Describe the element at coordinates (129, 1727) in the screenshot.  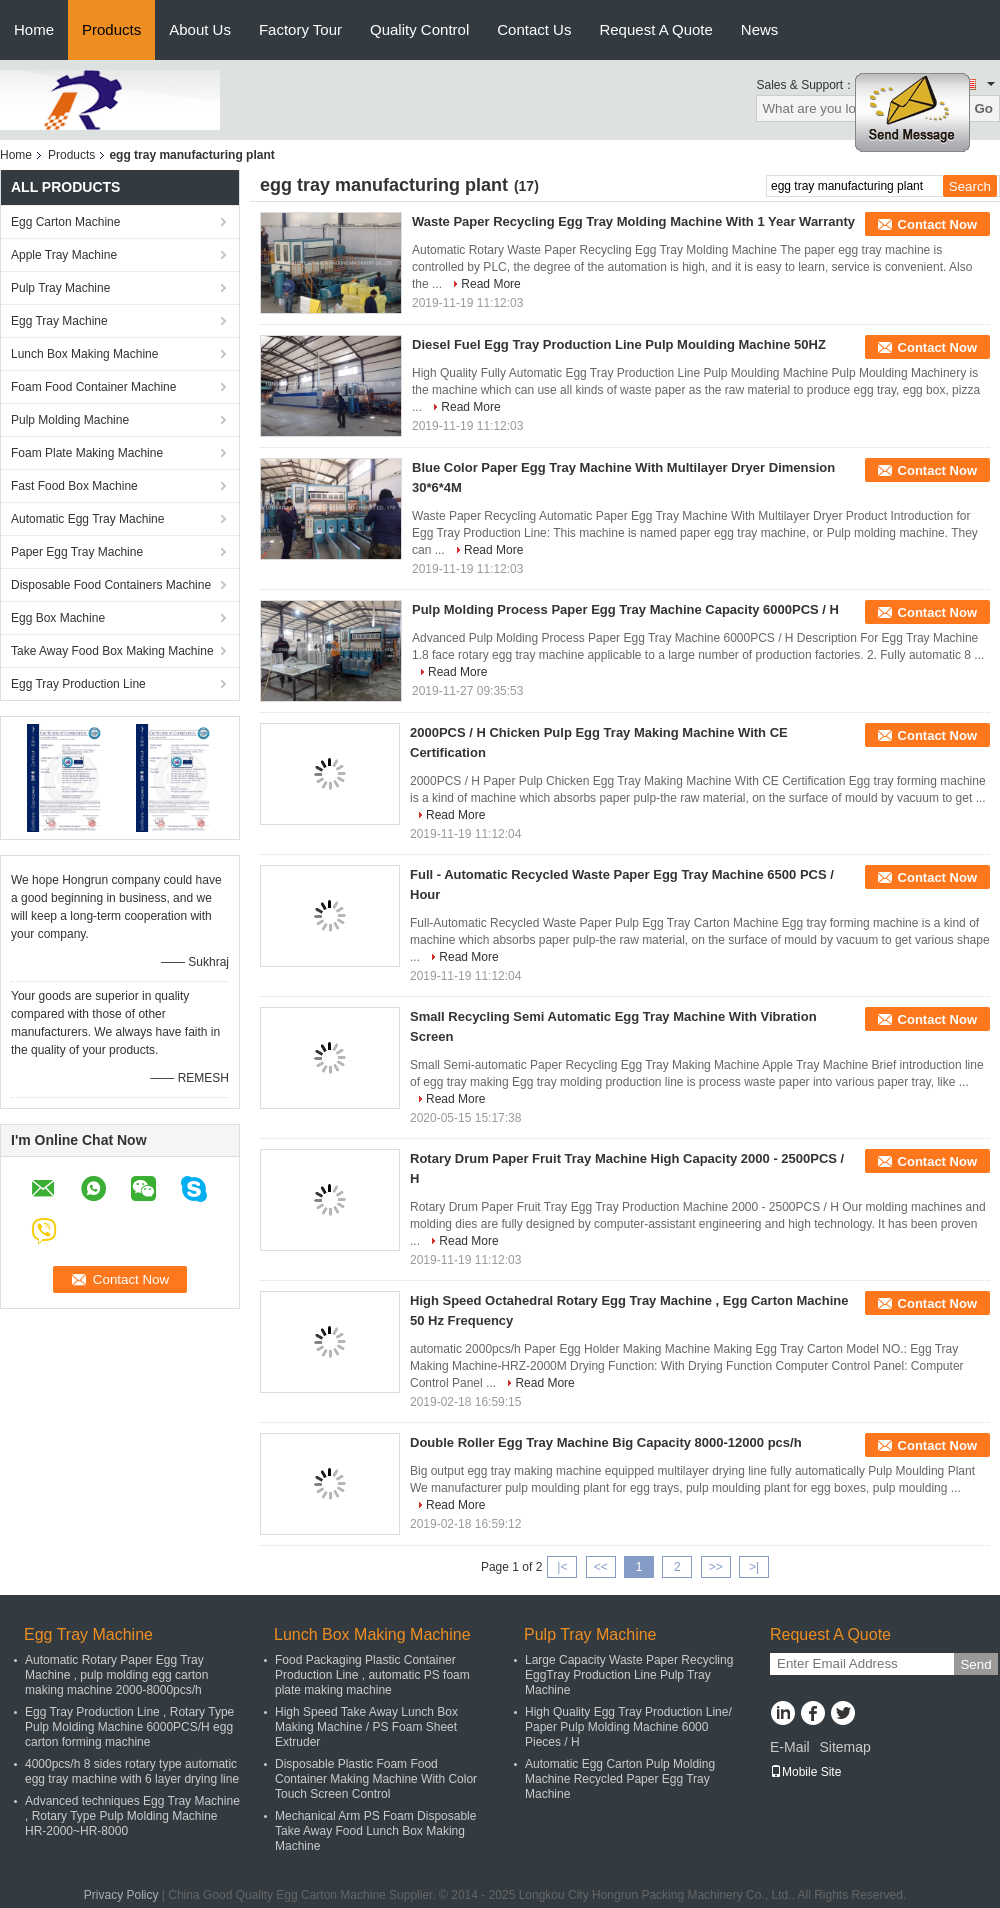
I see `Egg Tray Production Line , Rotary Type Pulp Molding Machine 6000PCS/H egg carton forming machine` at that location.